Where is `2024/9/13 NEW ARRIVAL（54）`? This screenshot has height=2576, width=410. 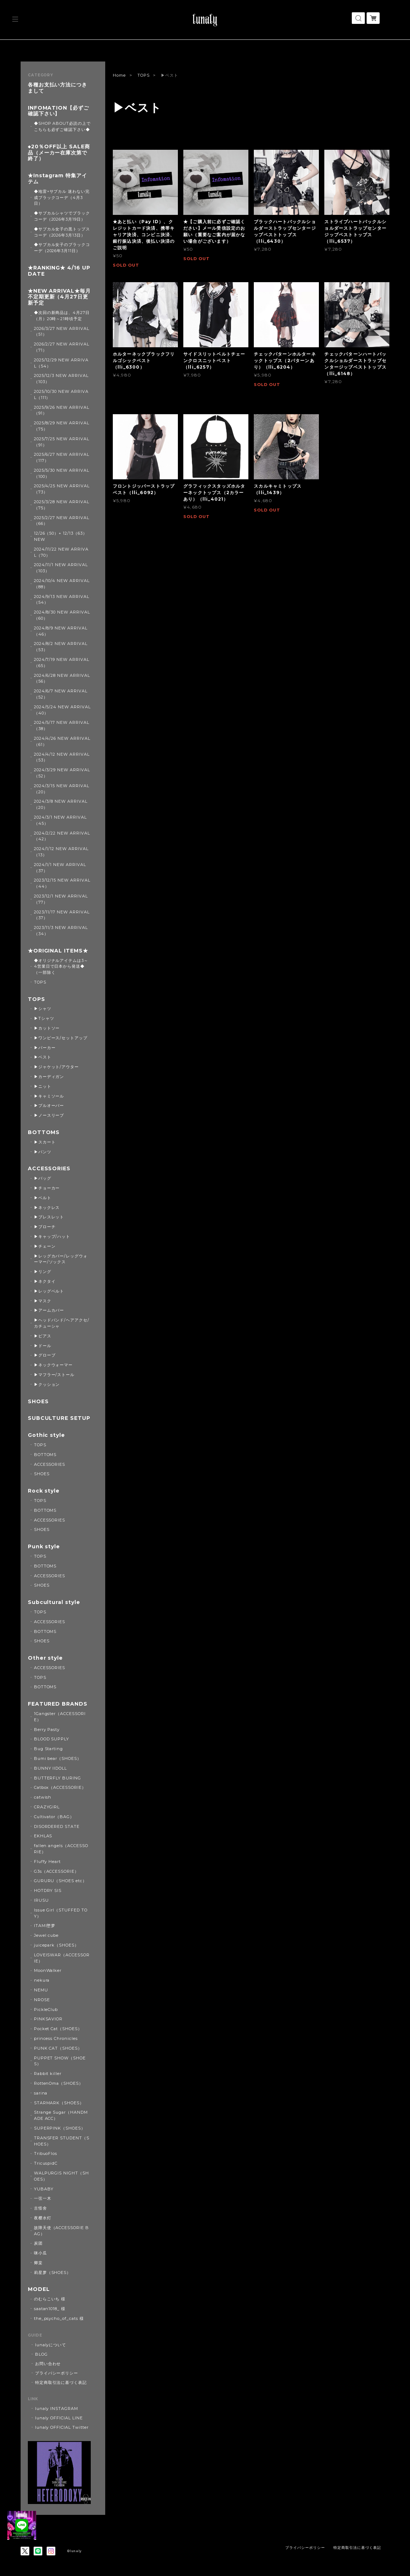 2024/9/13 NEW ARRIVAL（54） is located at coordinates (61, 599).